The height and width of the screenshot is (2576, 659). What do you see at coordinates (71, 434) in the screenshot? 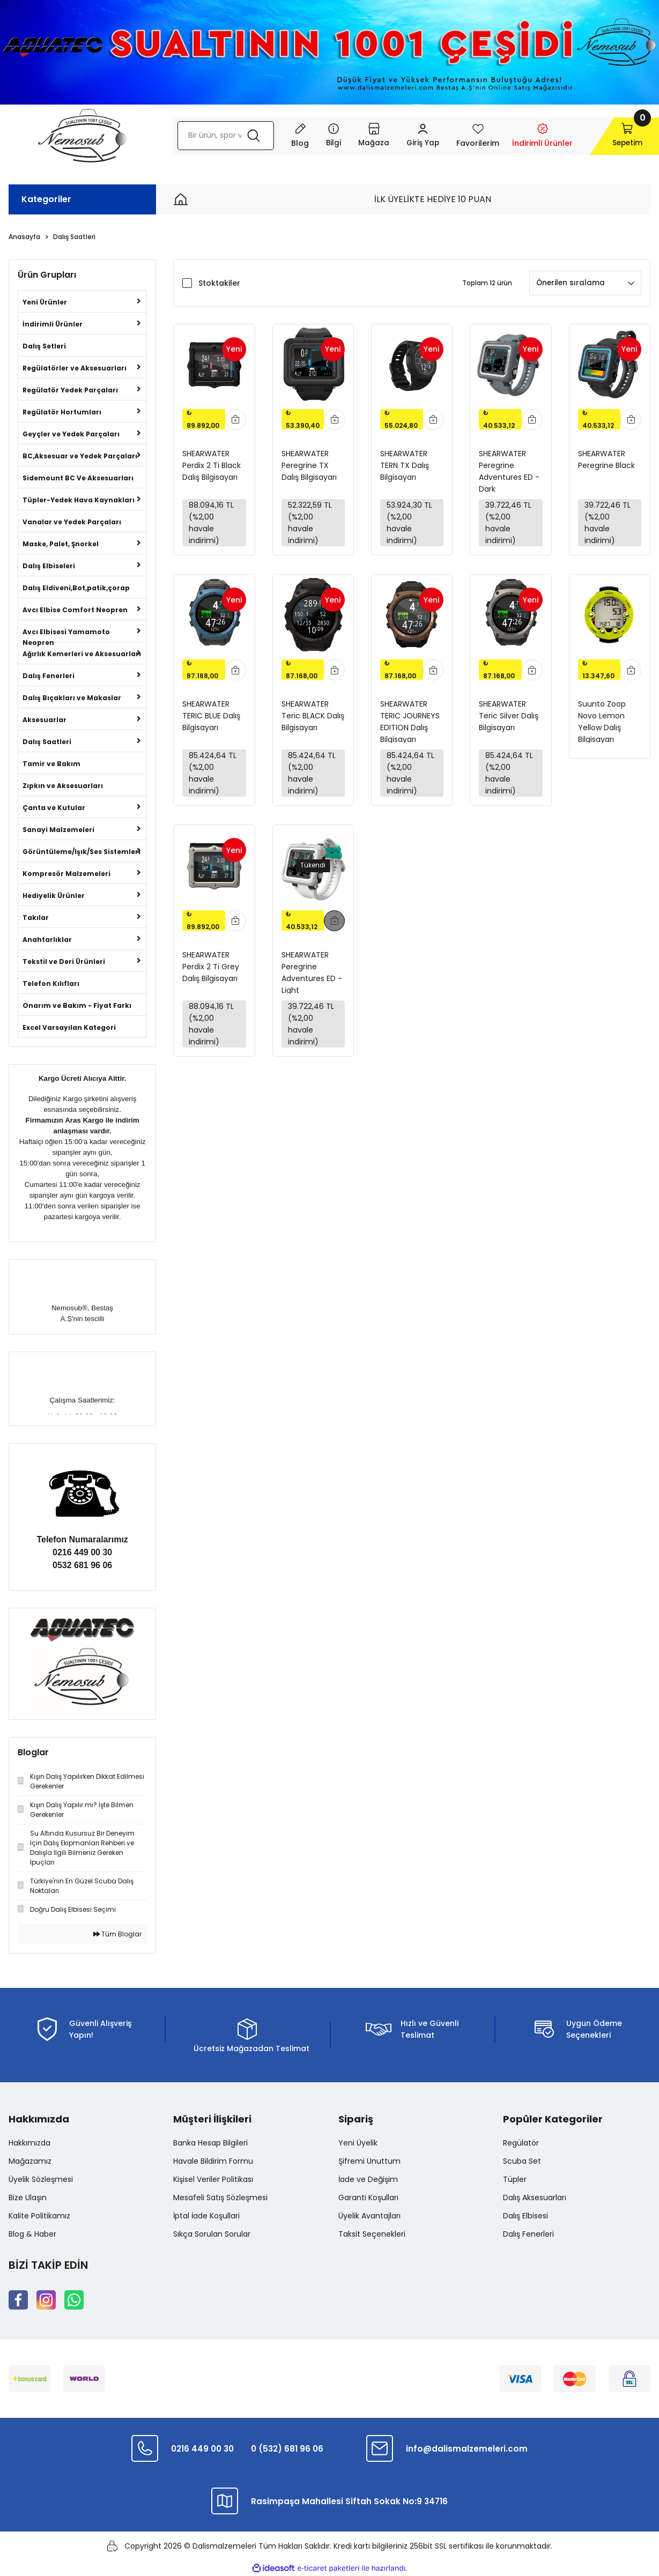
I see `Geyçler ve Yedek Parçaları` at bounding box center [71, 434].